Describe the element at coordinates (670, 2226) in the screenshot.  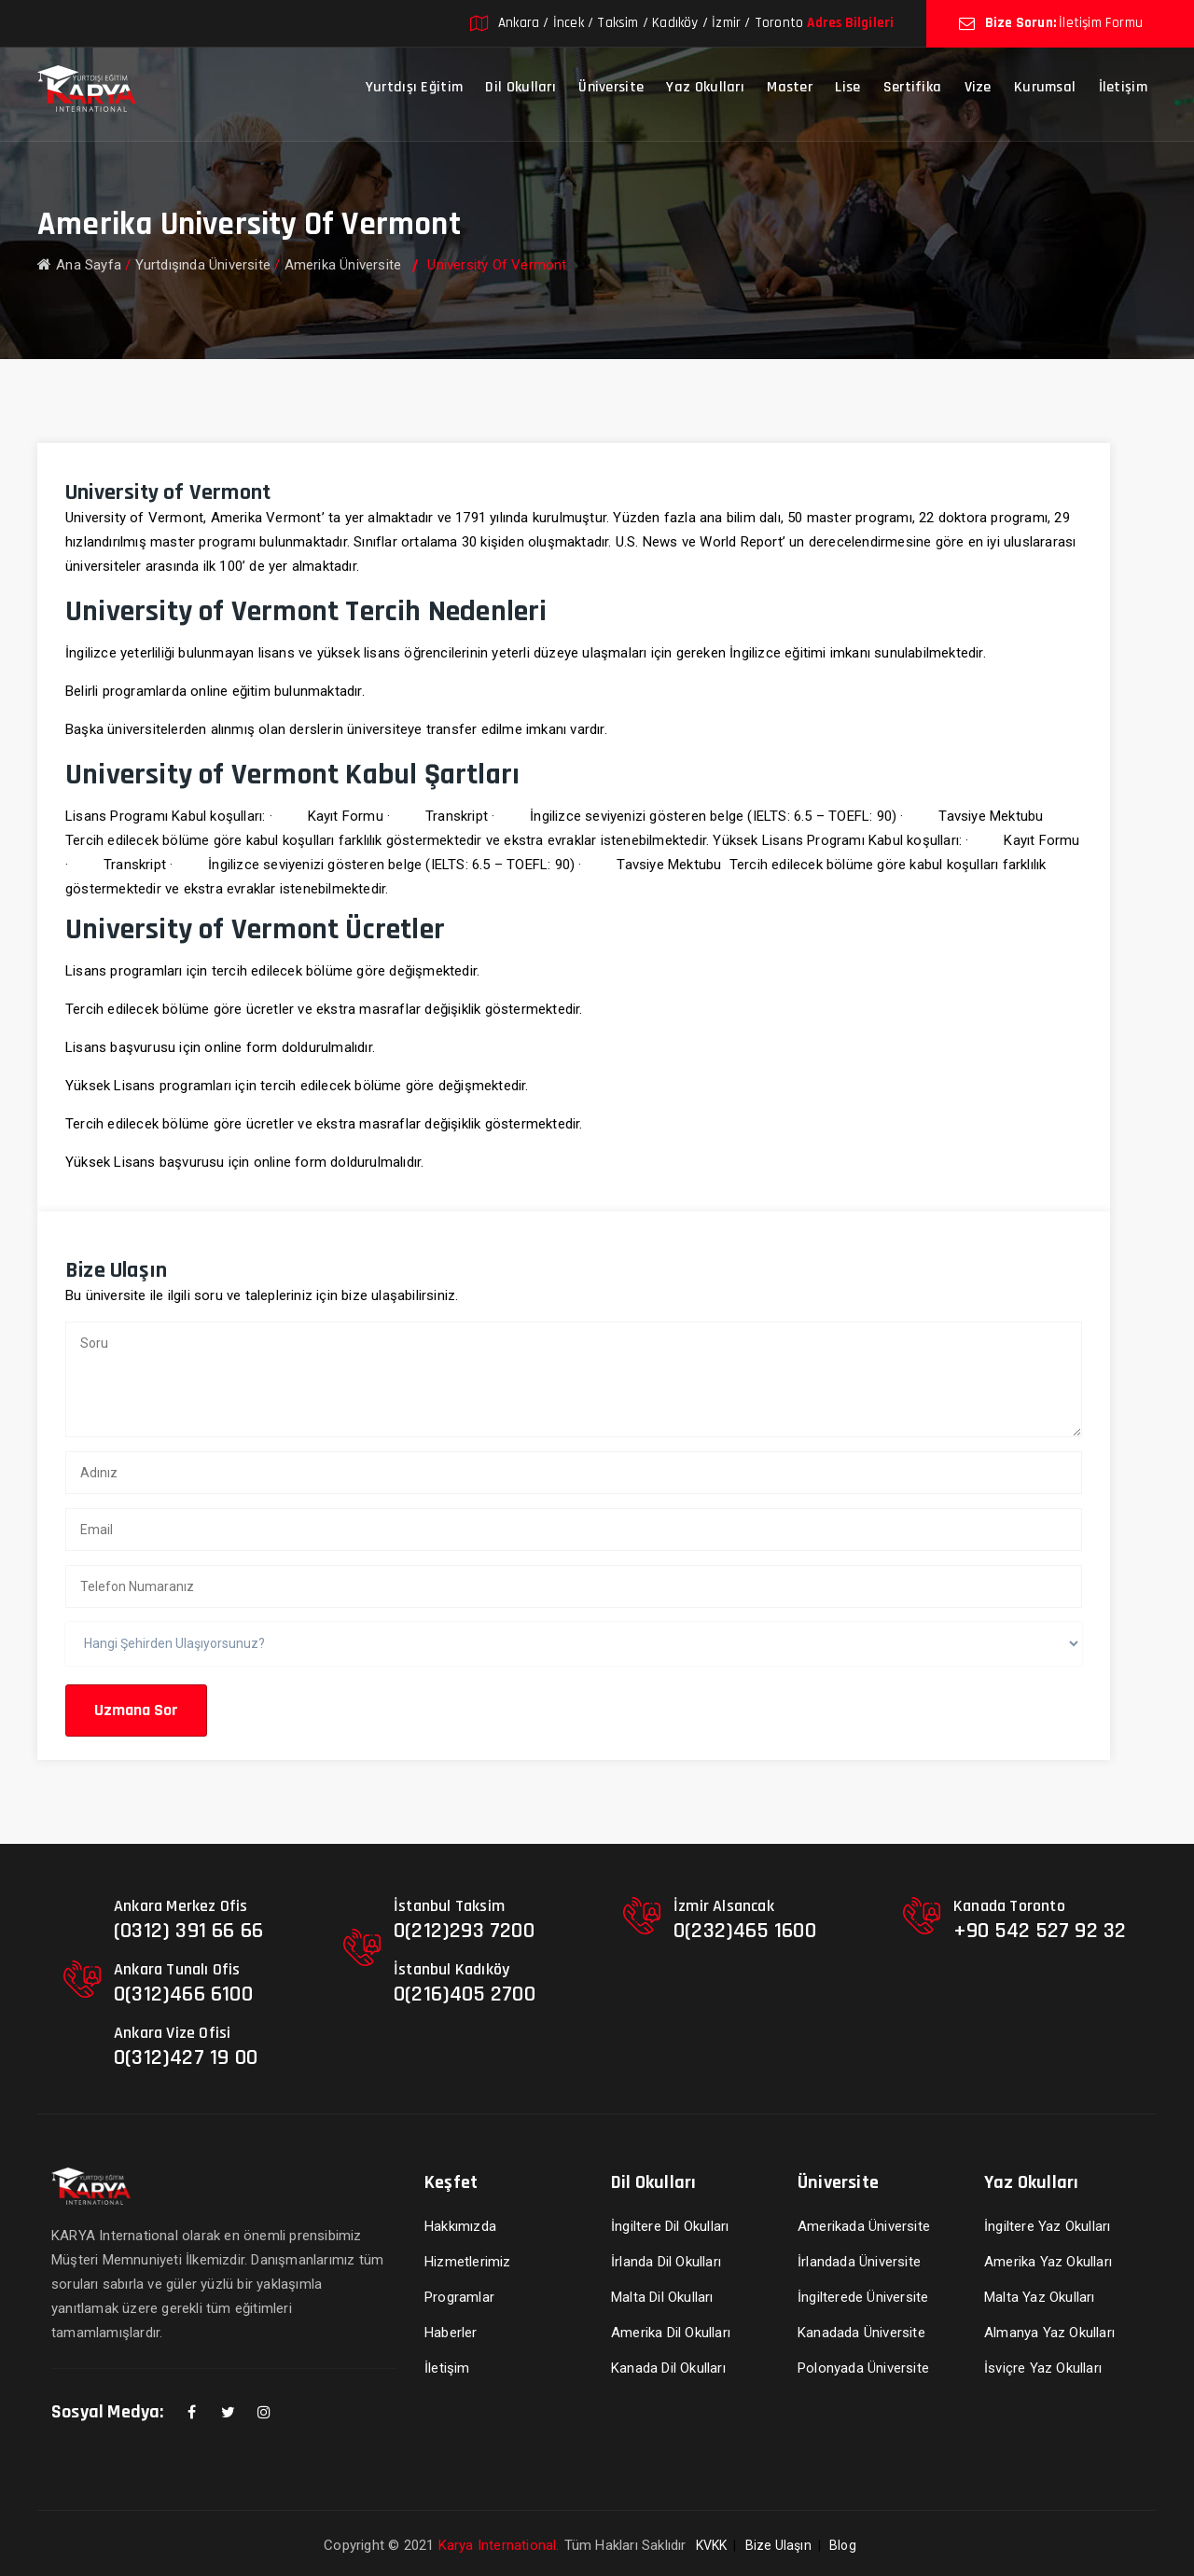
I see `İngiltere Dil Okulları` at that location.